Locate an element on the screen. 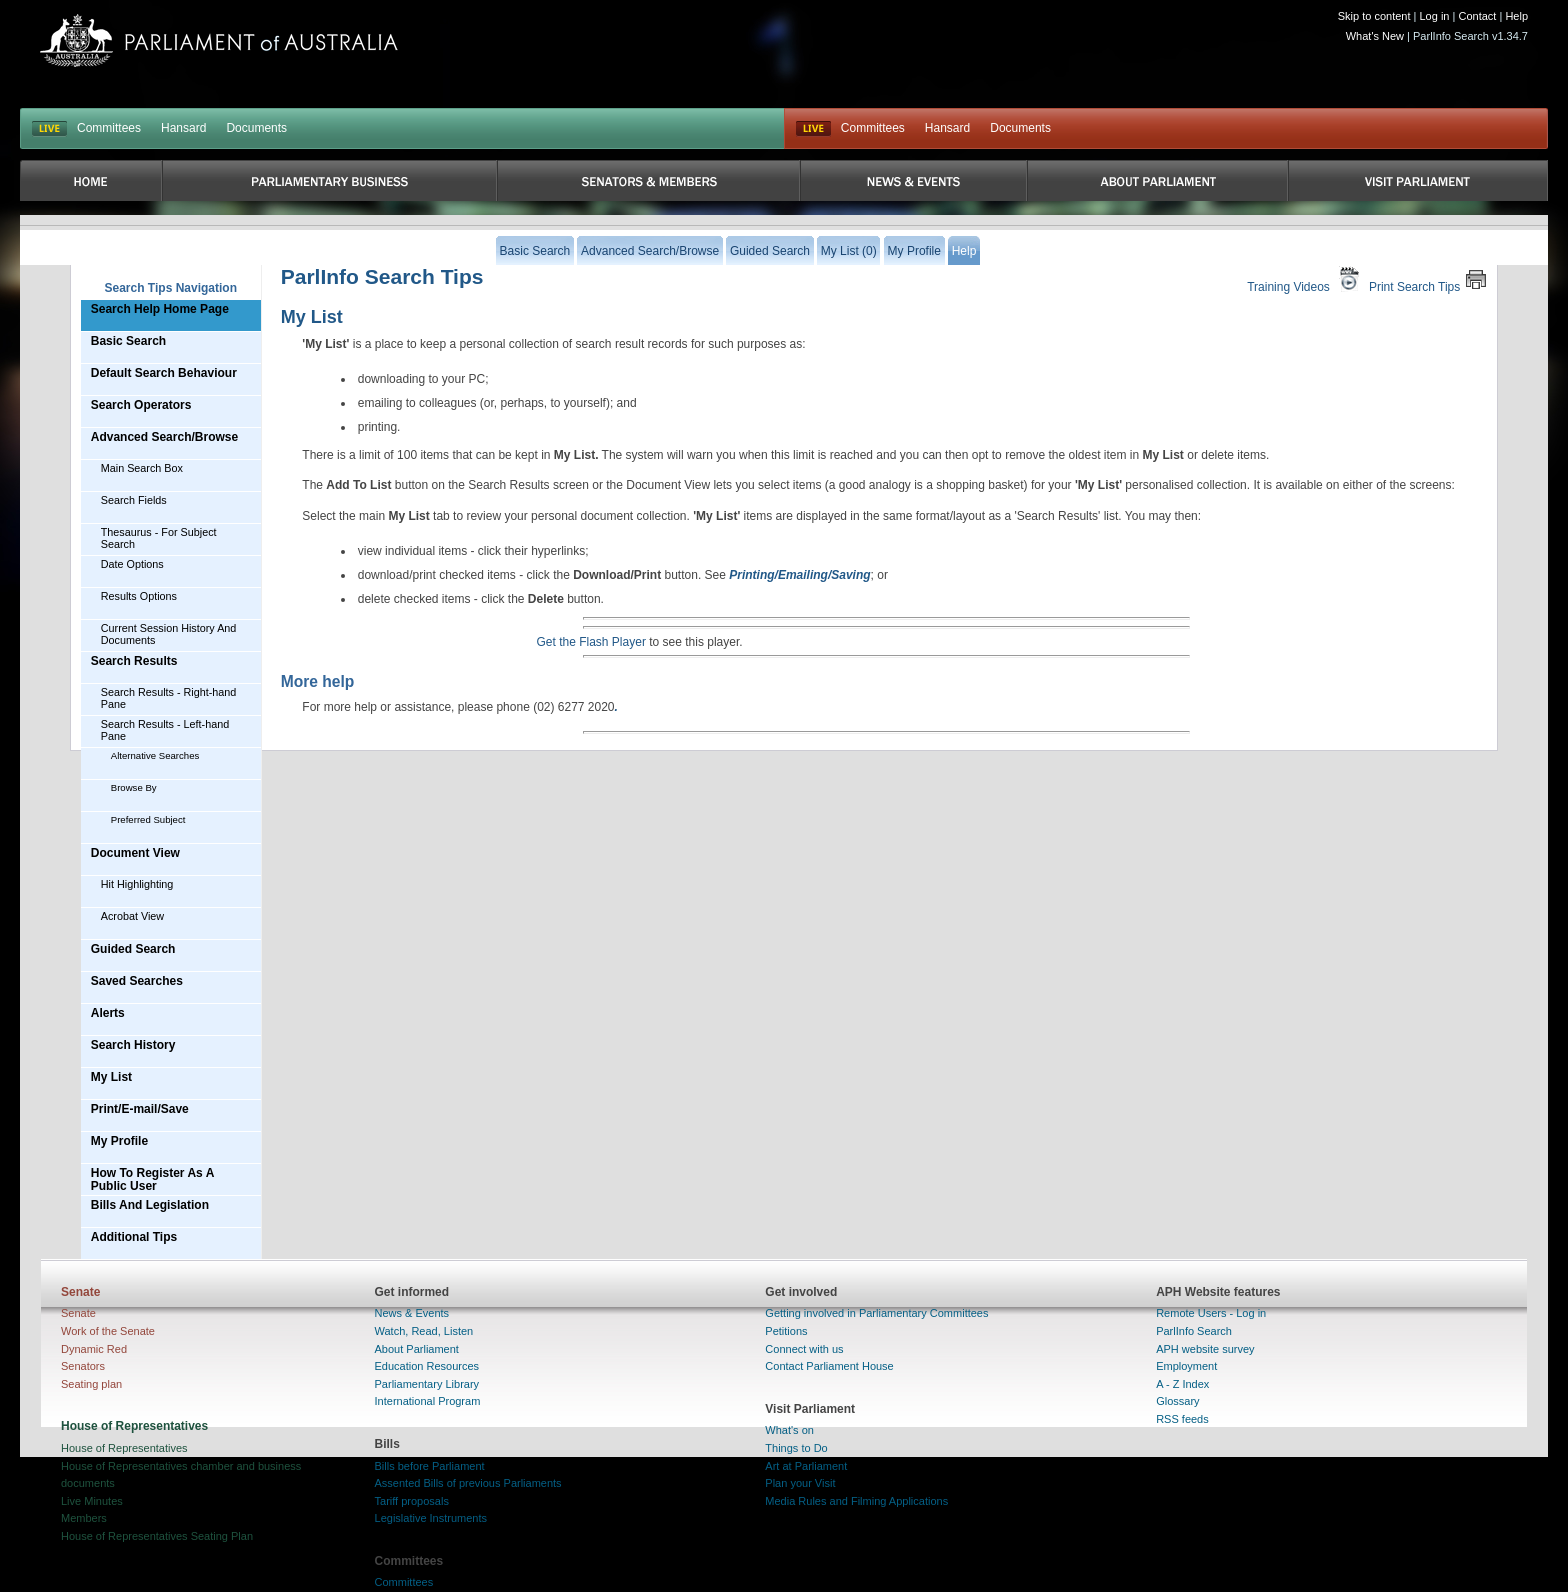 The width and height of the screenshot is (1568, 1592). Search Results - Right-hand Pane is located at coordinates (169, 698).